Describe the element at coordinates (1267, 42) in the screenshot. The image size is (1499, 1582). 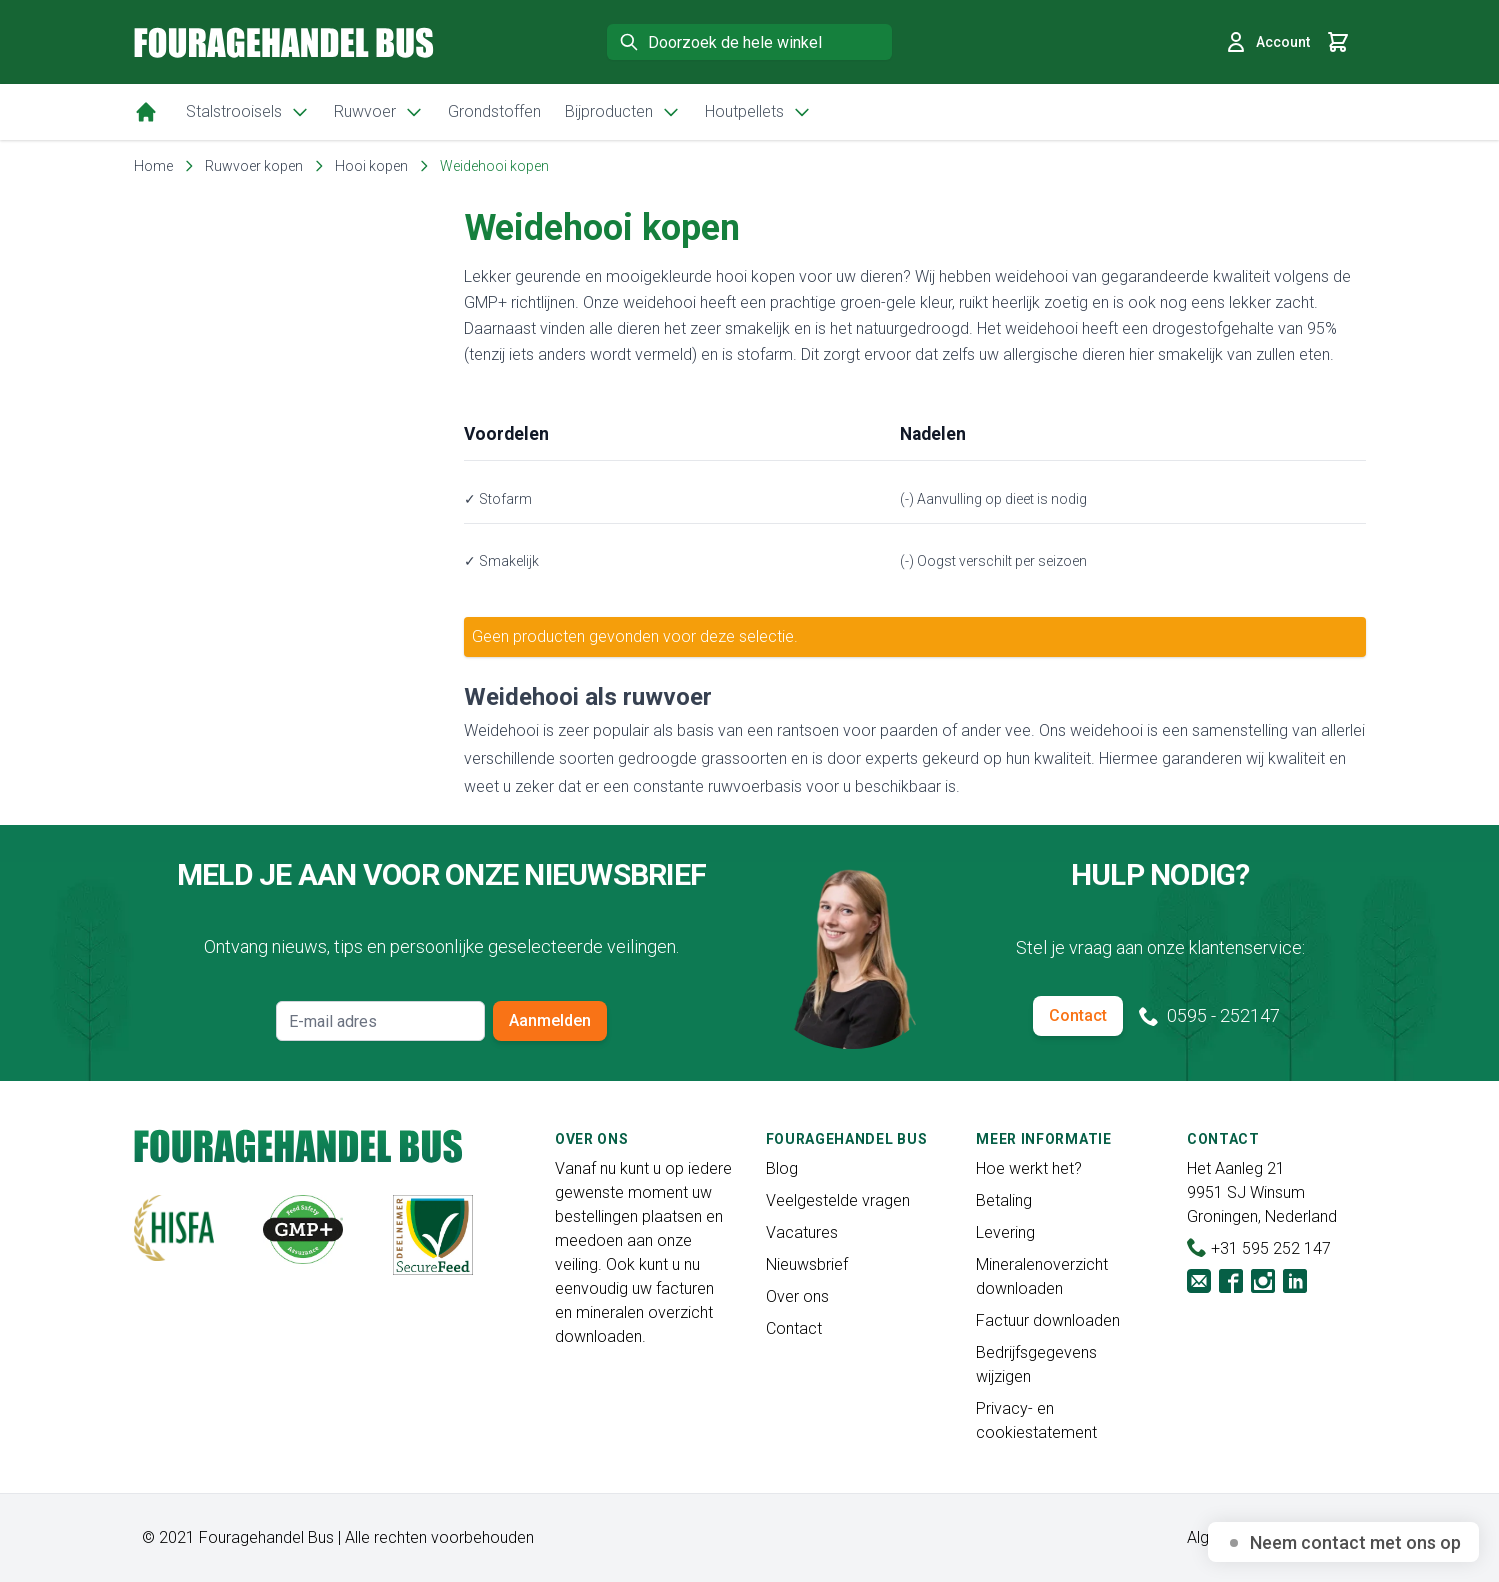
I see `Account` at that location.